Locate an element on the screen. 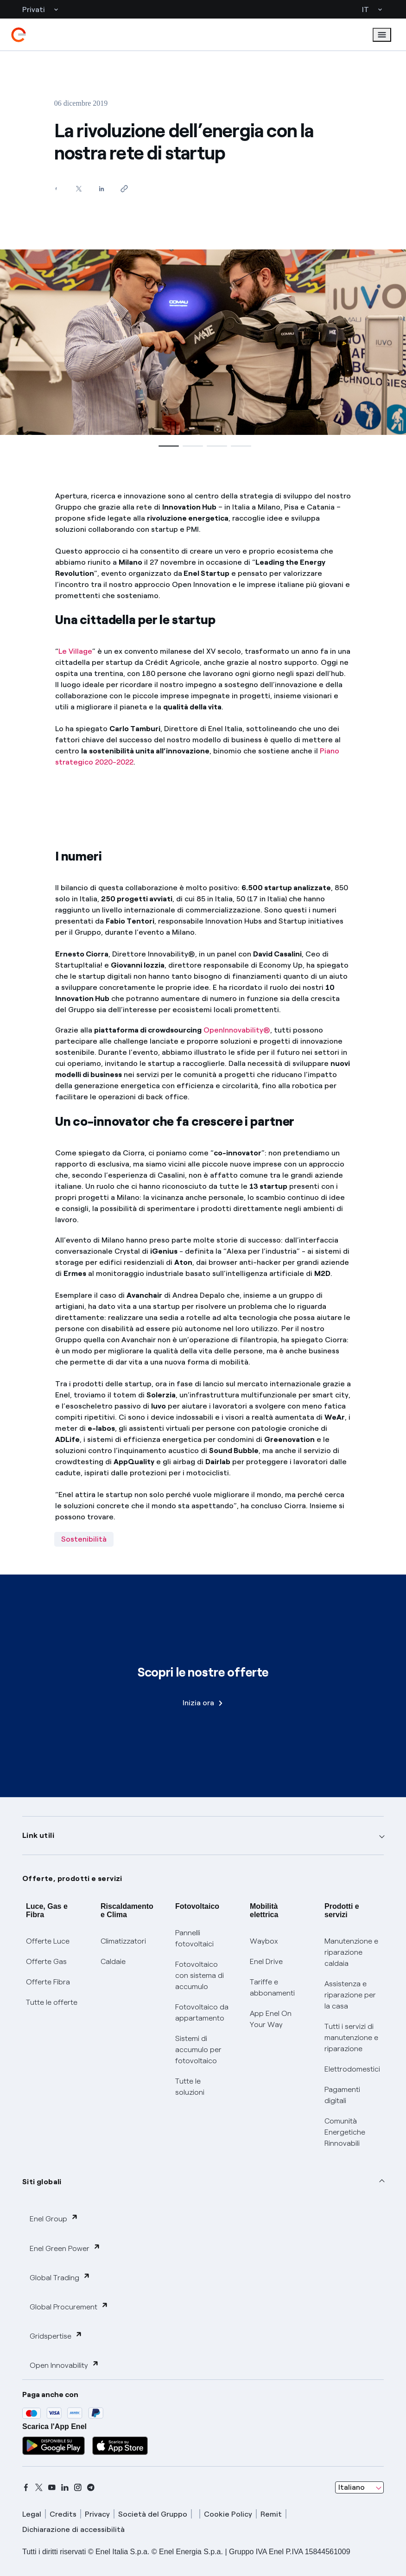  Credits [credits] is located at coordinates (63, 2514).